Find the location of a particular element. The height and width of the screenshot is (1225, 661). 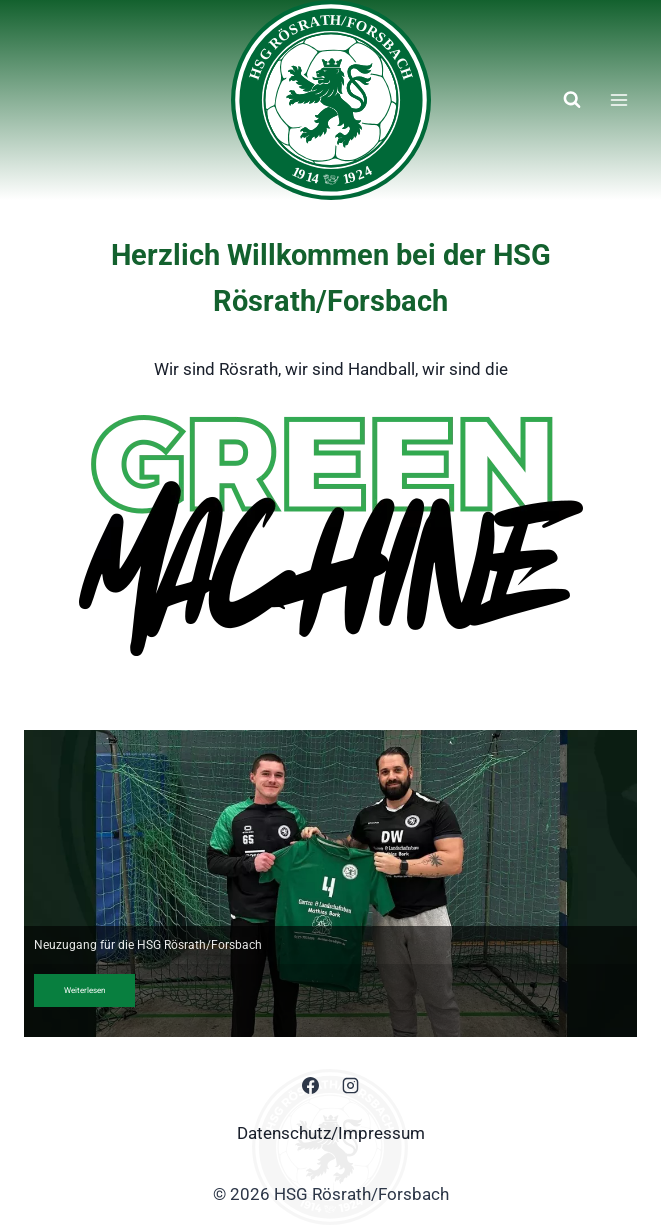

[Menü öffnen] is located at coordinates (618, 99).